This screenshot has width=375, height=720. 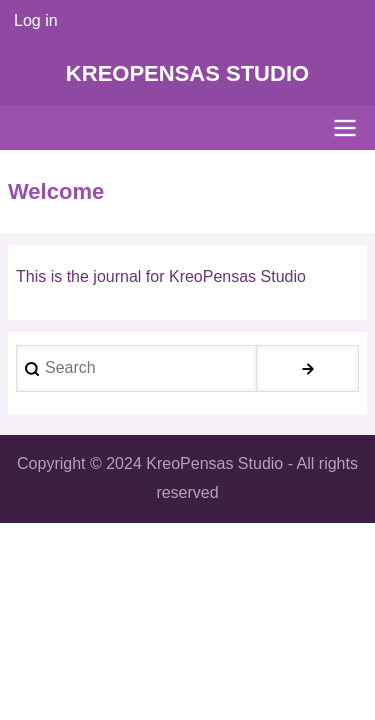 What do you see at coordinates (187, 73) in the screenshot?
I see `KreoPensas Studio` at bounding box center [187, 73].